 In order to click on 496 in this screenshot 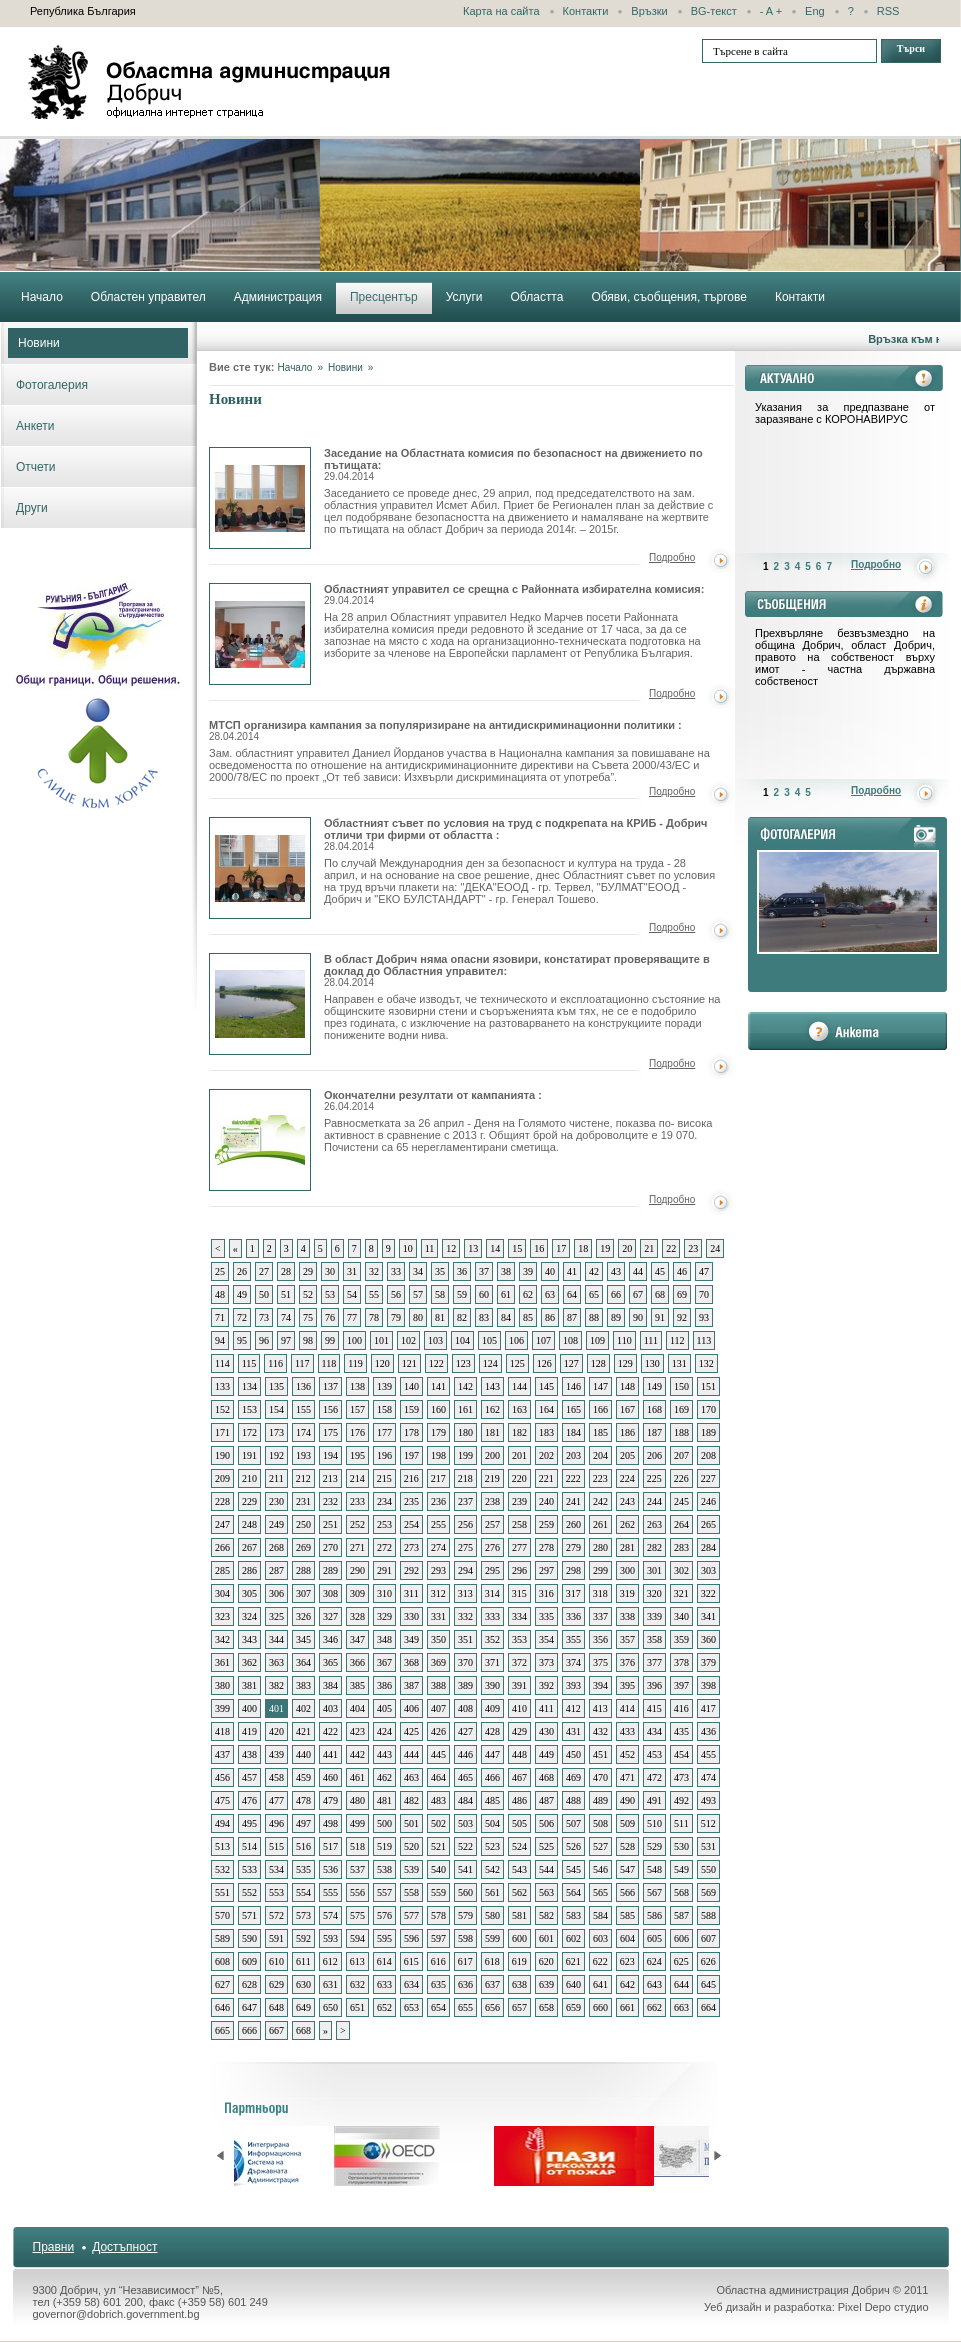, I will do `click(276, 1823)`.